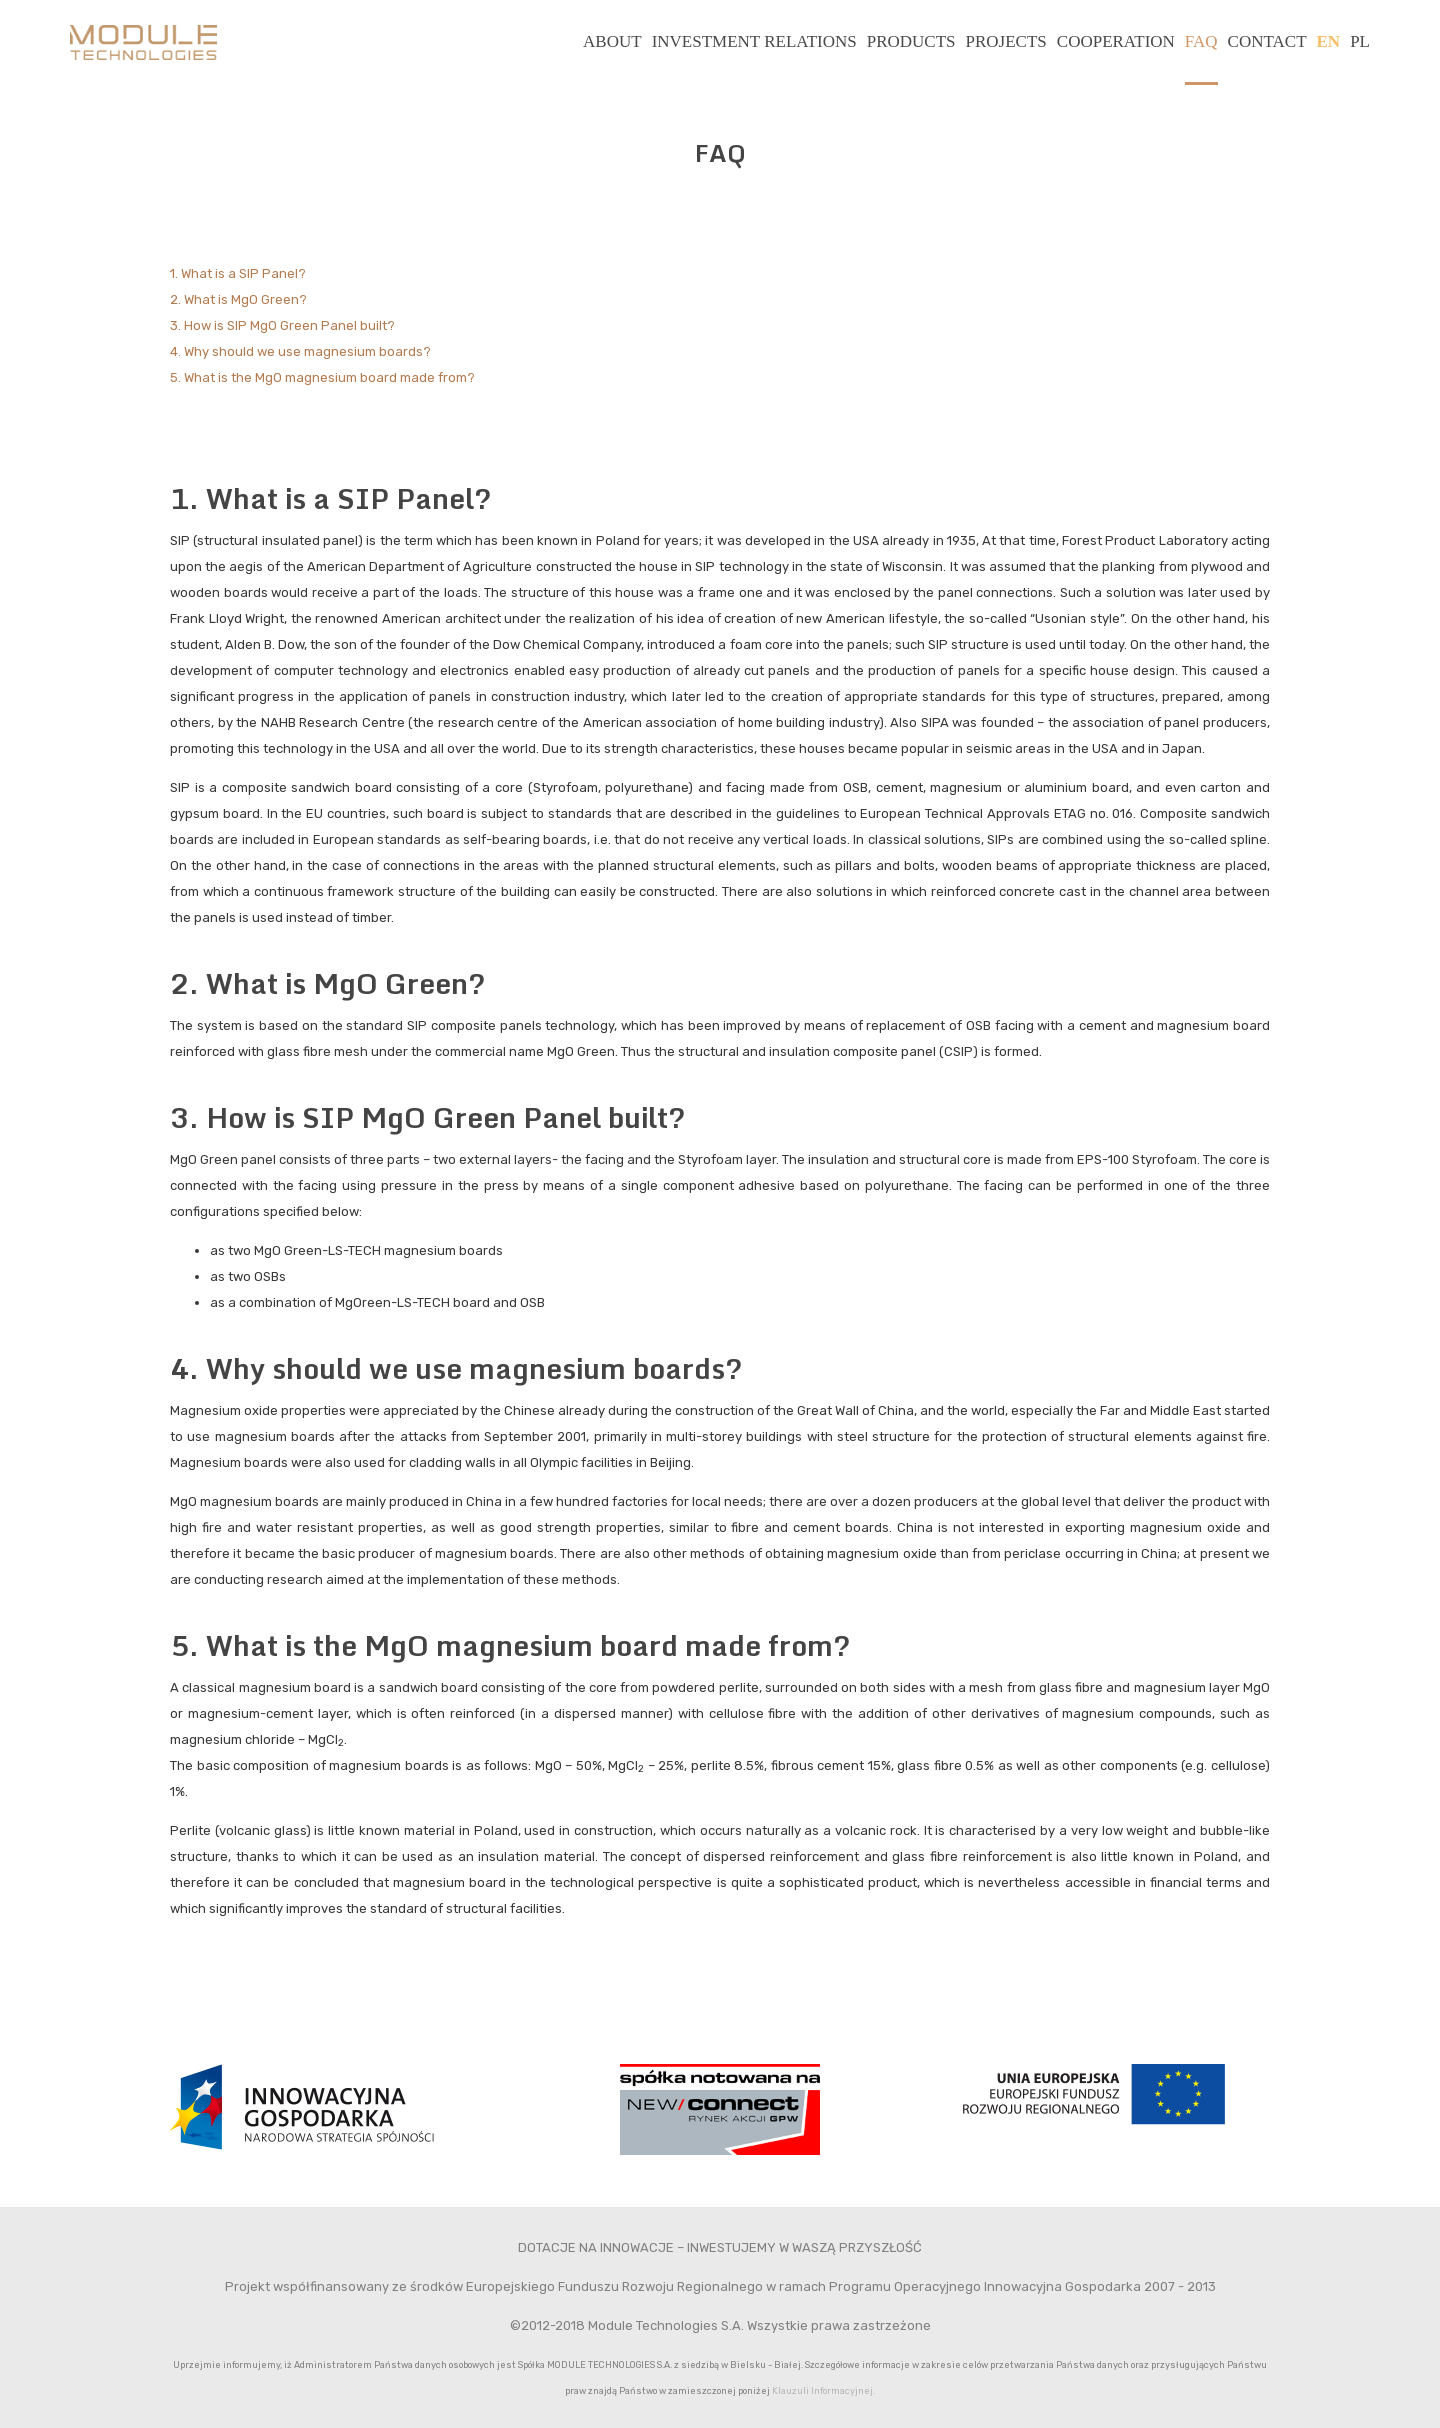 This screenshot has height=2428, width=1440. What do you see at coordinates (911, 42) in the screenshot?
I see `Products` at bounding box center [911, 42].